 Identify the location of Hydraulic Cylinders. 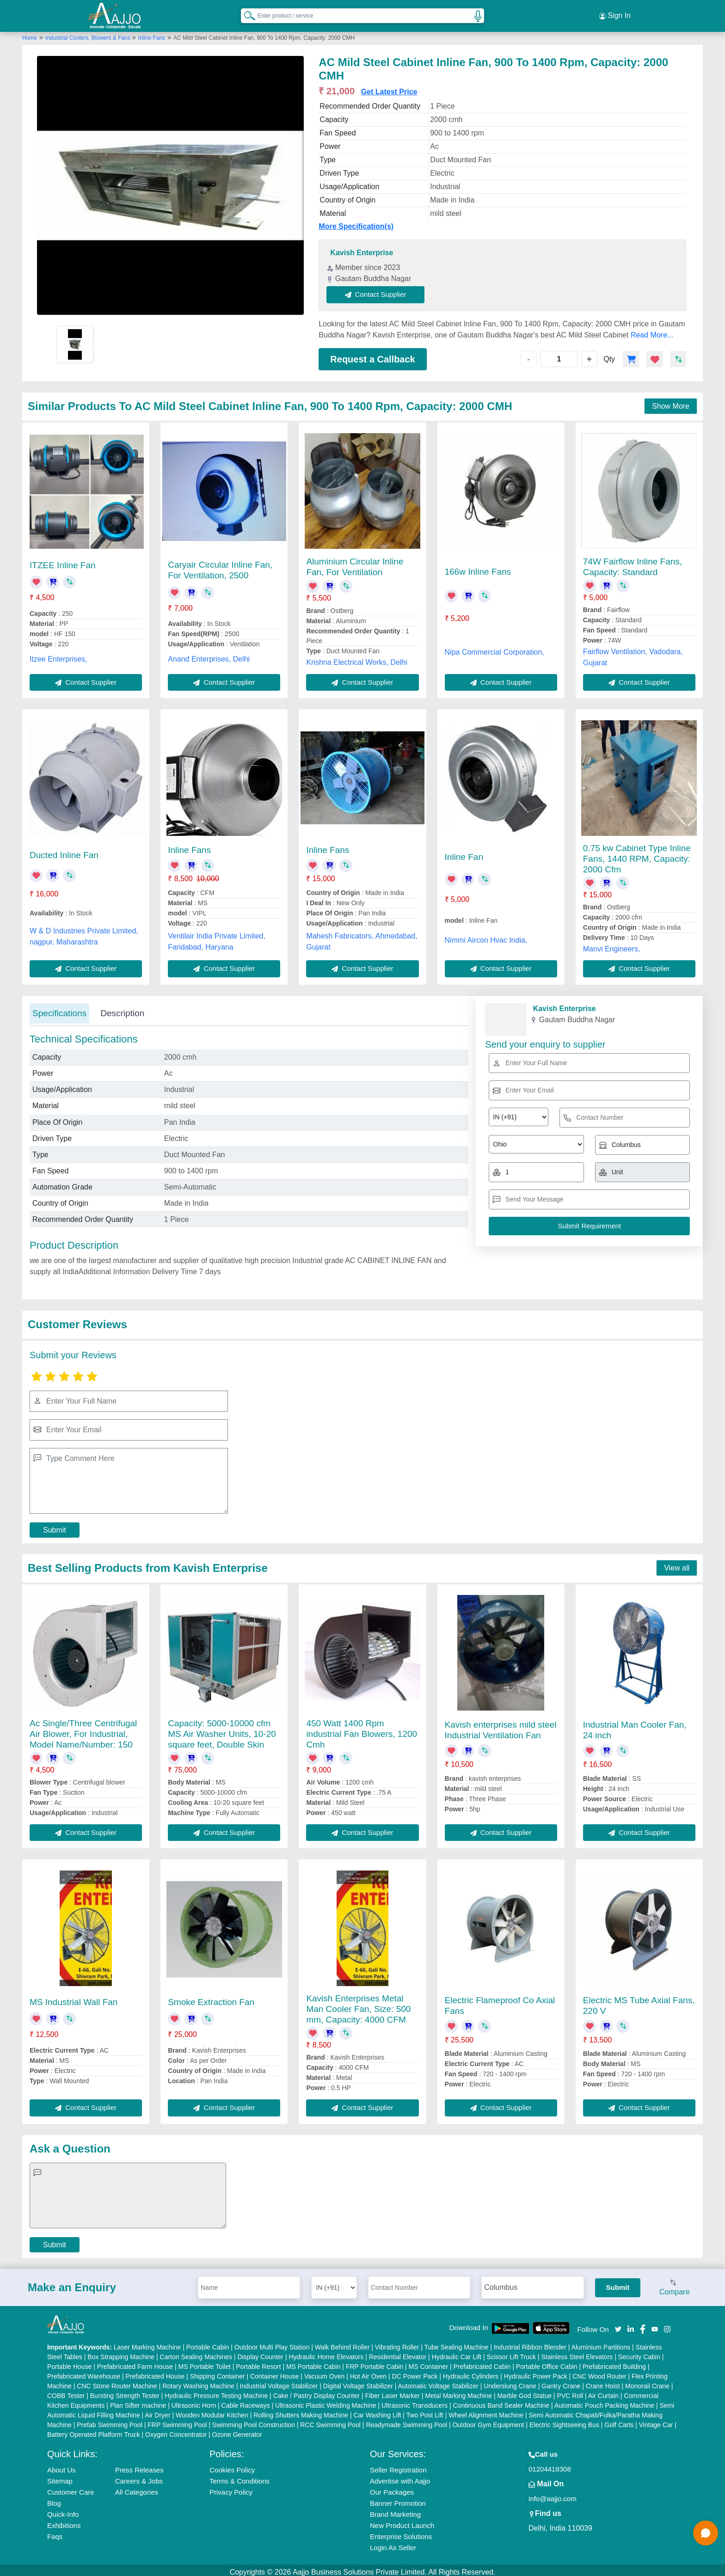
(471, 2372).